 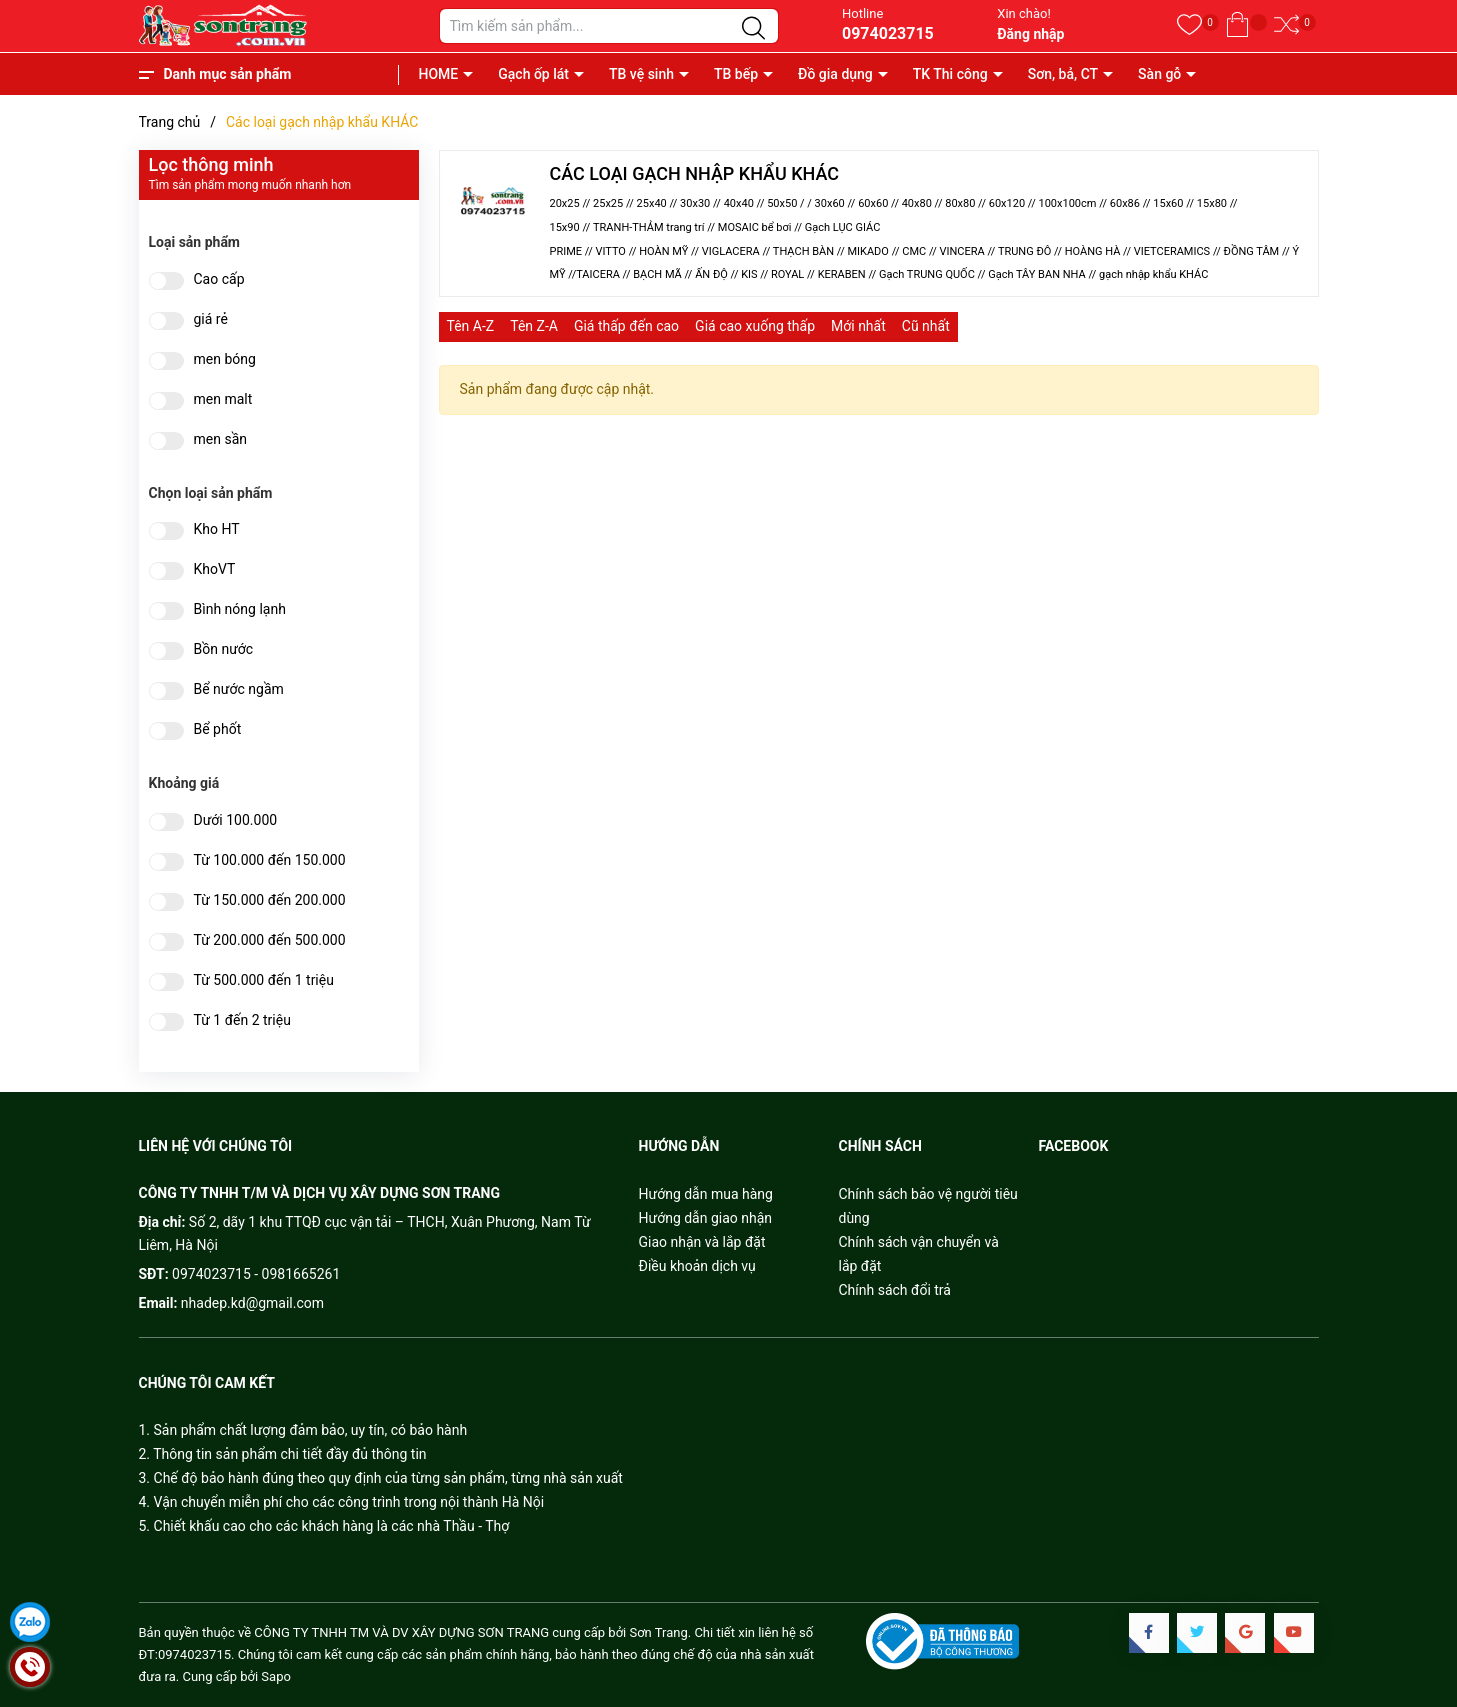 I want to click on Bồn nước, so click(x=224, y=649).